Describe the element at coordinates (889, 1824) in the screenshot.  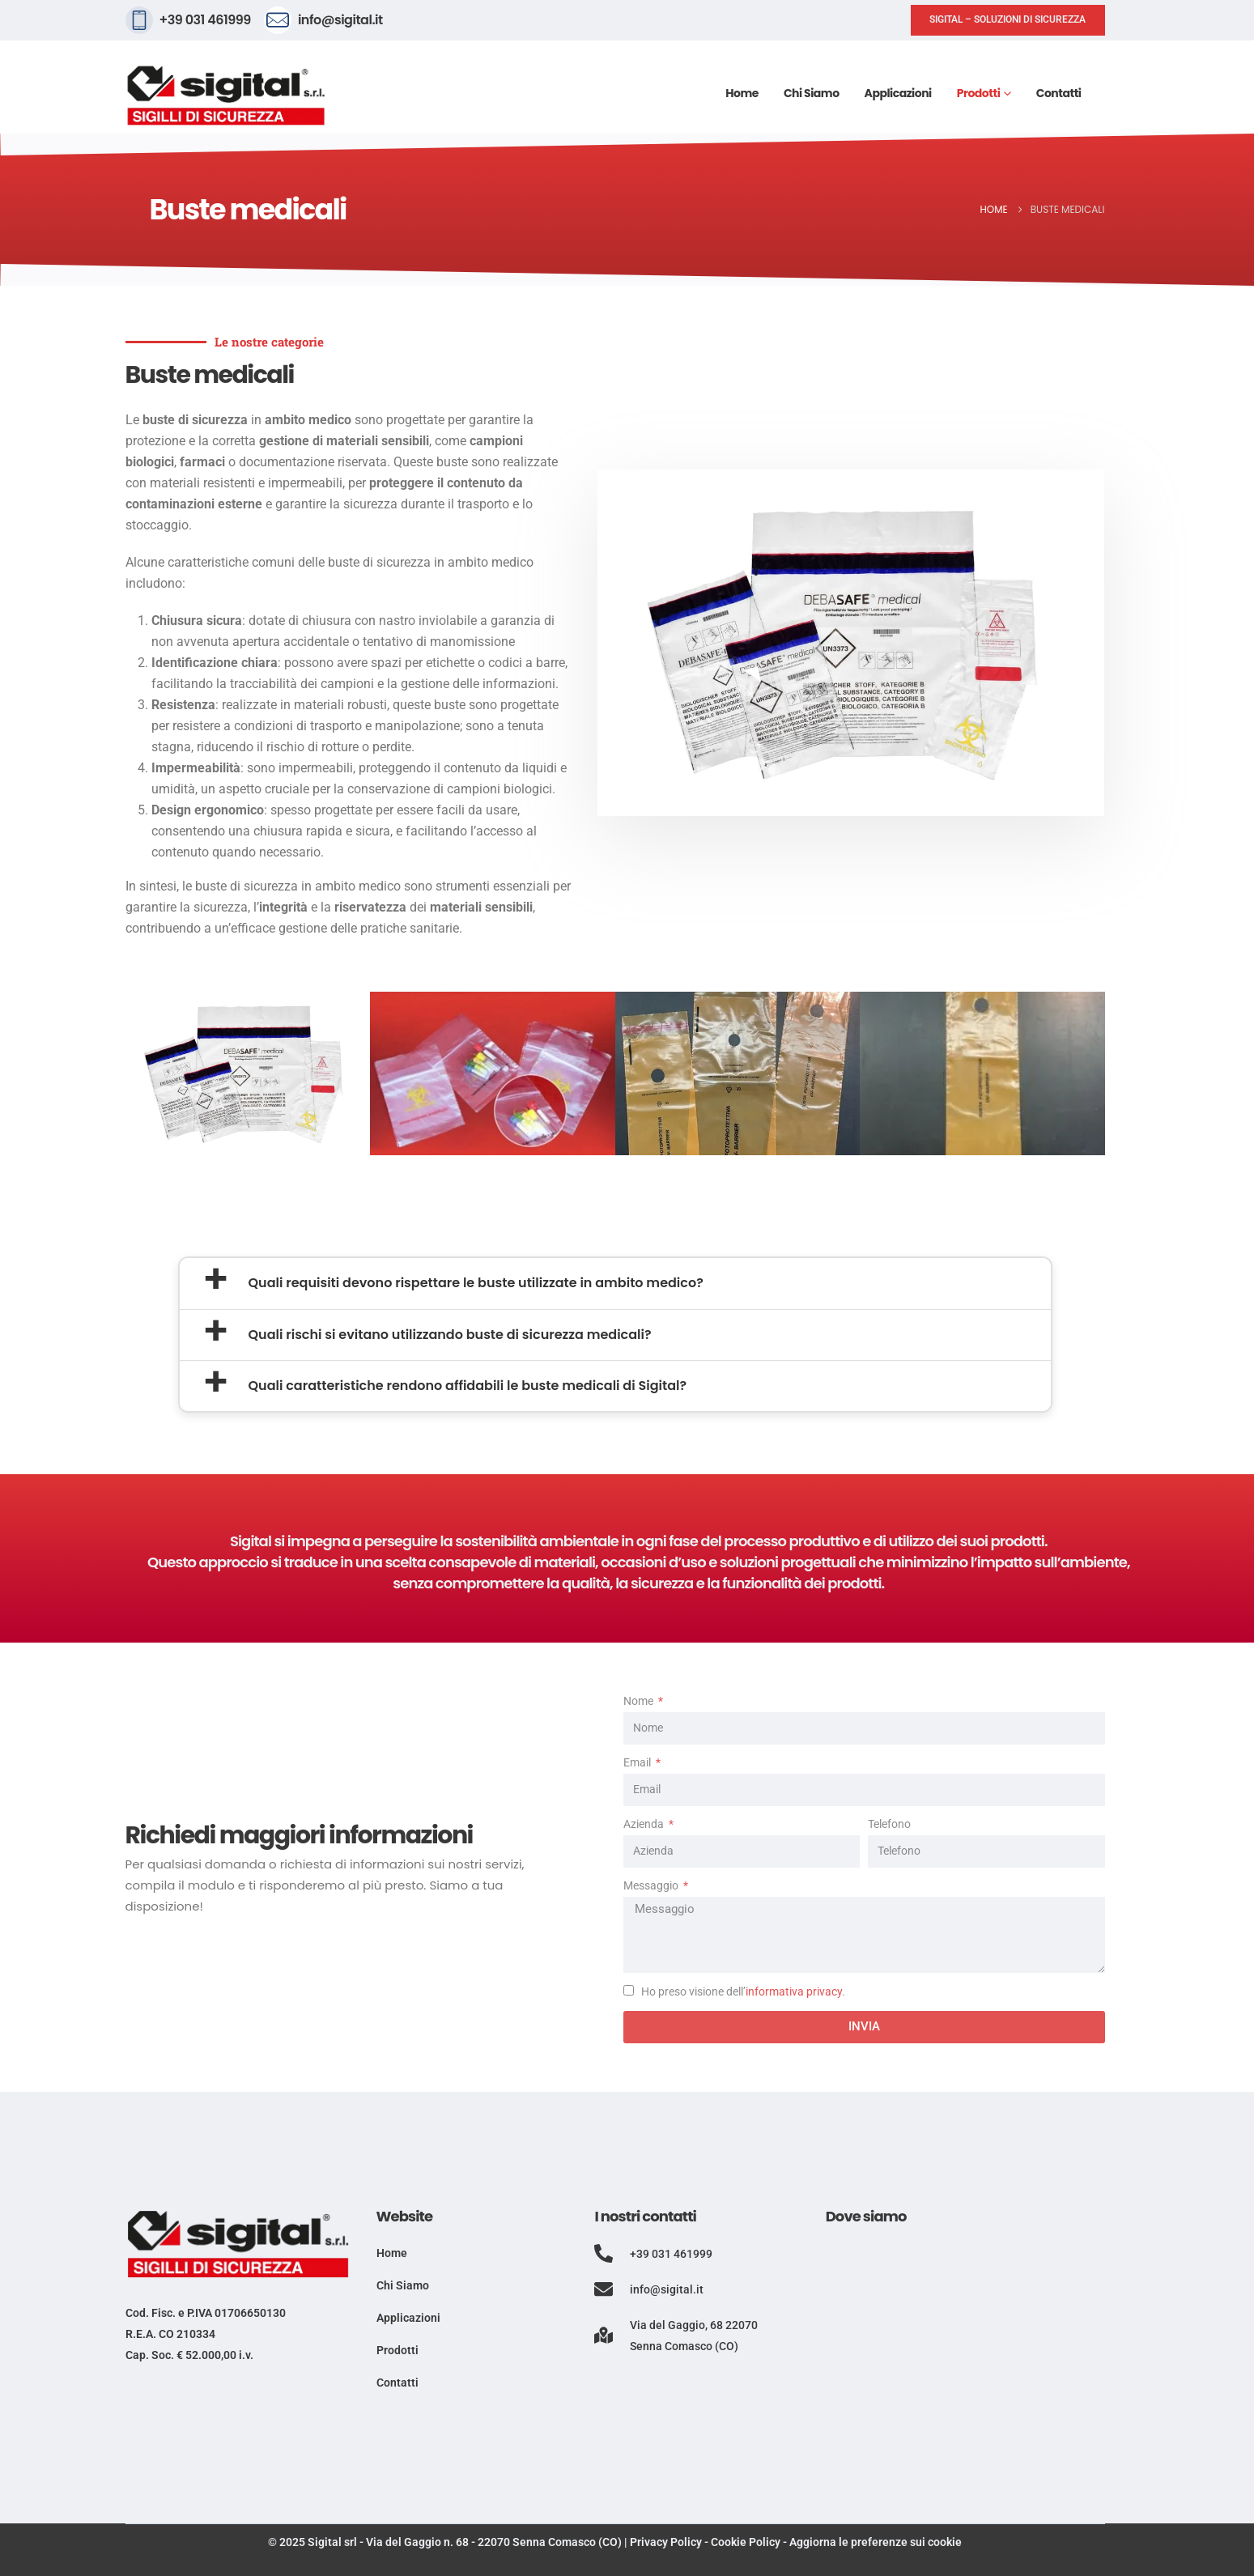
I see `Telefono` at that location.